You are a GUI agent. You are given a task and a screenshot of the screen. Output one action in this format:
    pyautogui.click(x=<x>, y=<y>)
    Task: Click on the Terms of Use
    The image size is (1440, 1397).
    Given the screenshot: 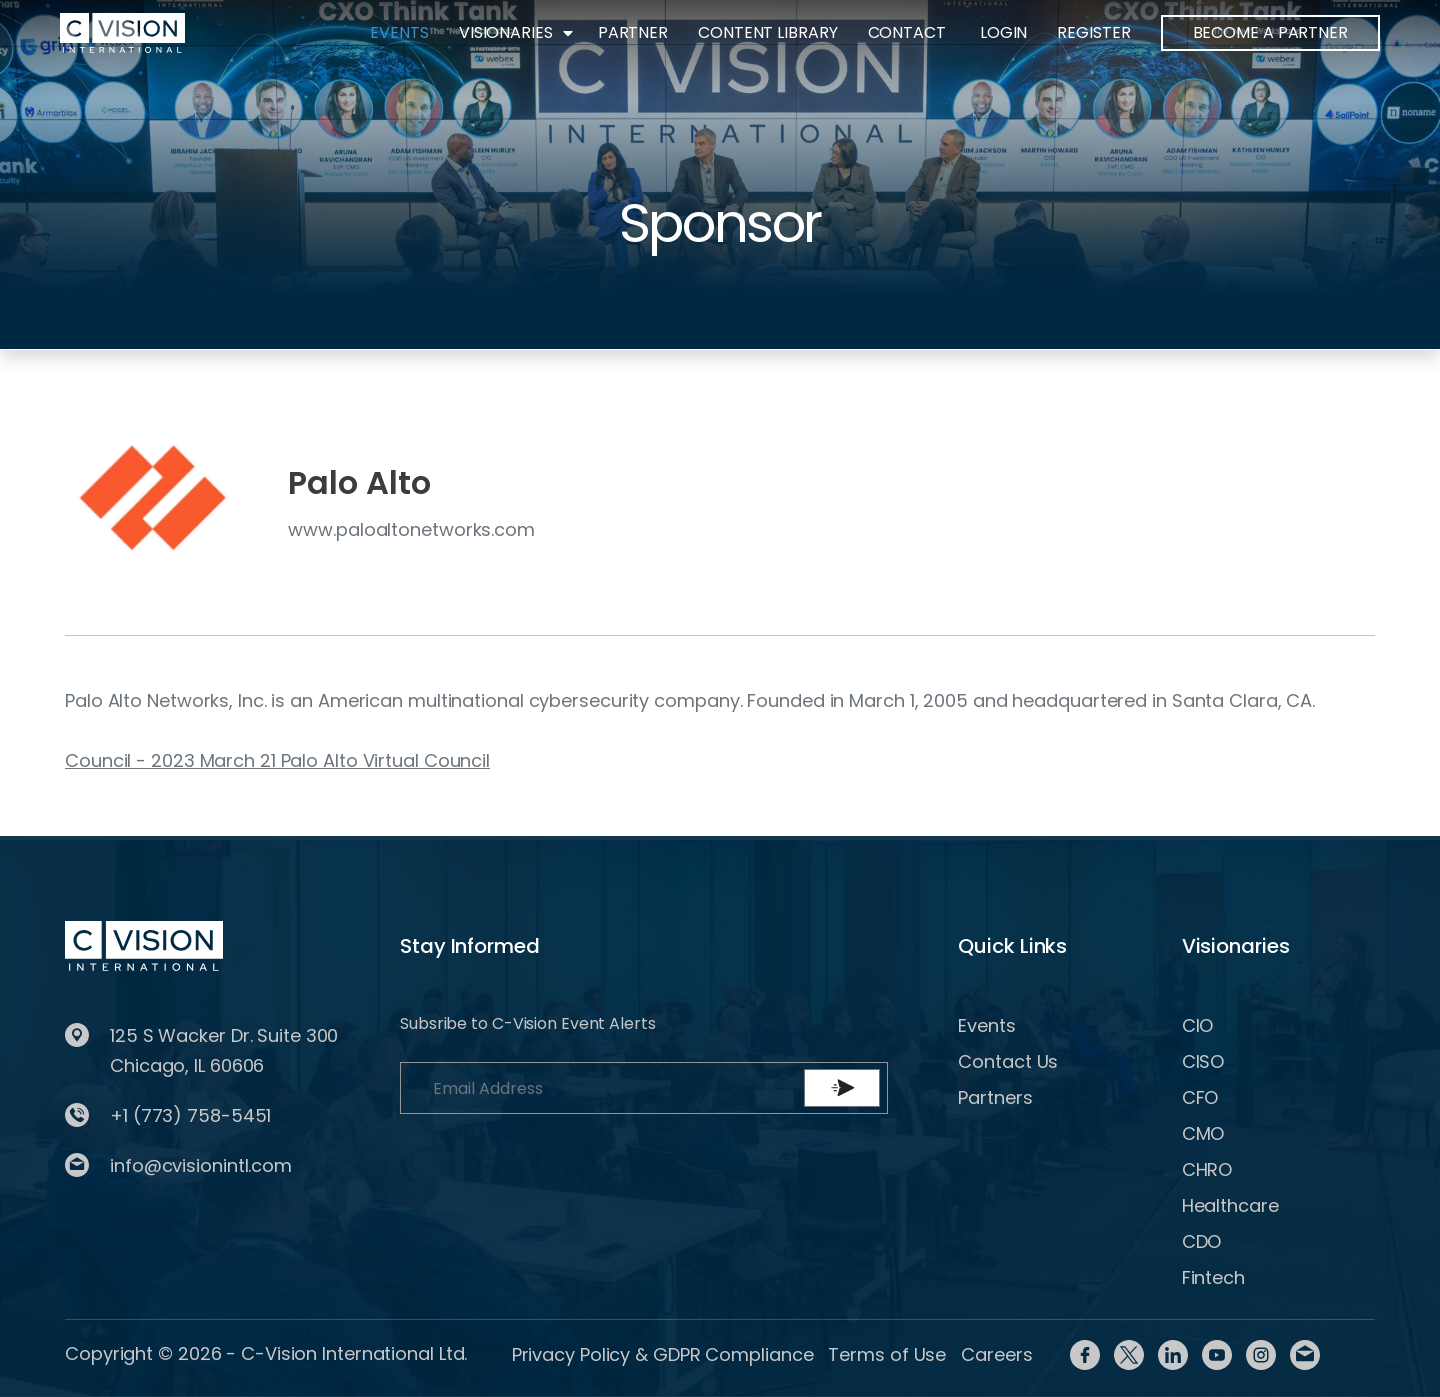 What is the action you would take?
    pyautogui.click(x=887, y=1354)
    